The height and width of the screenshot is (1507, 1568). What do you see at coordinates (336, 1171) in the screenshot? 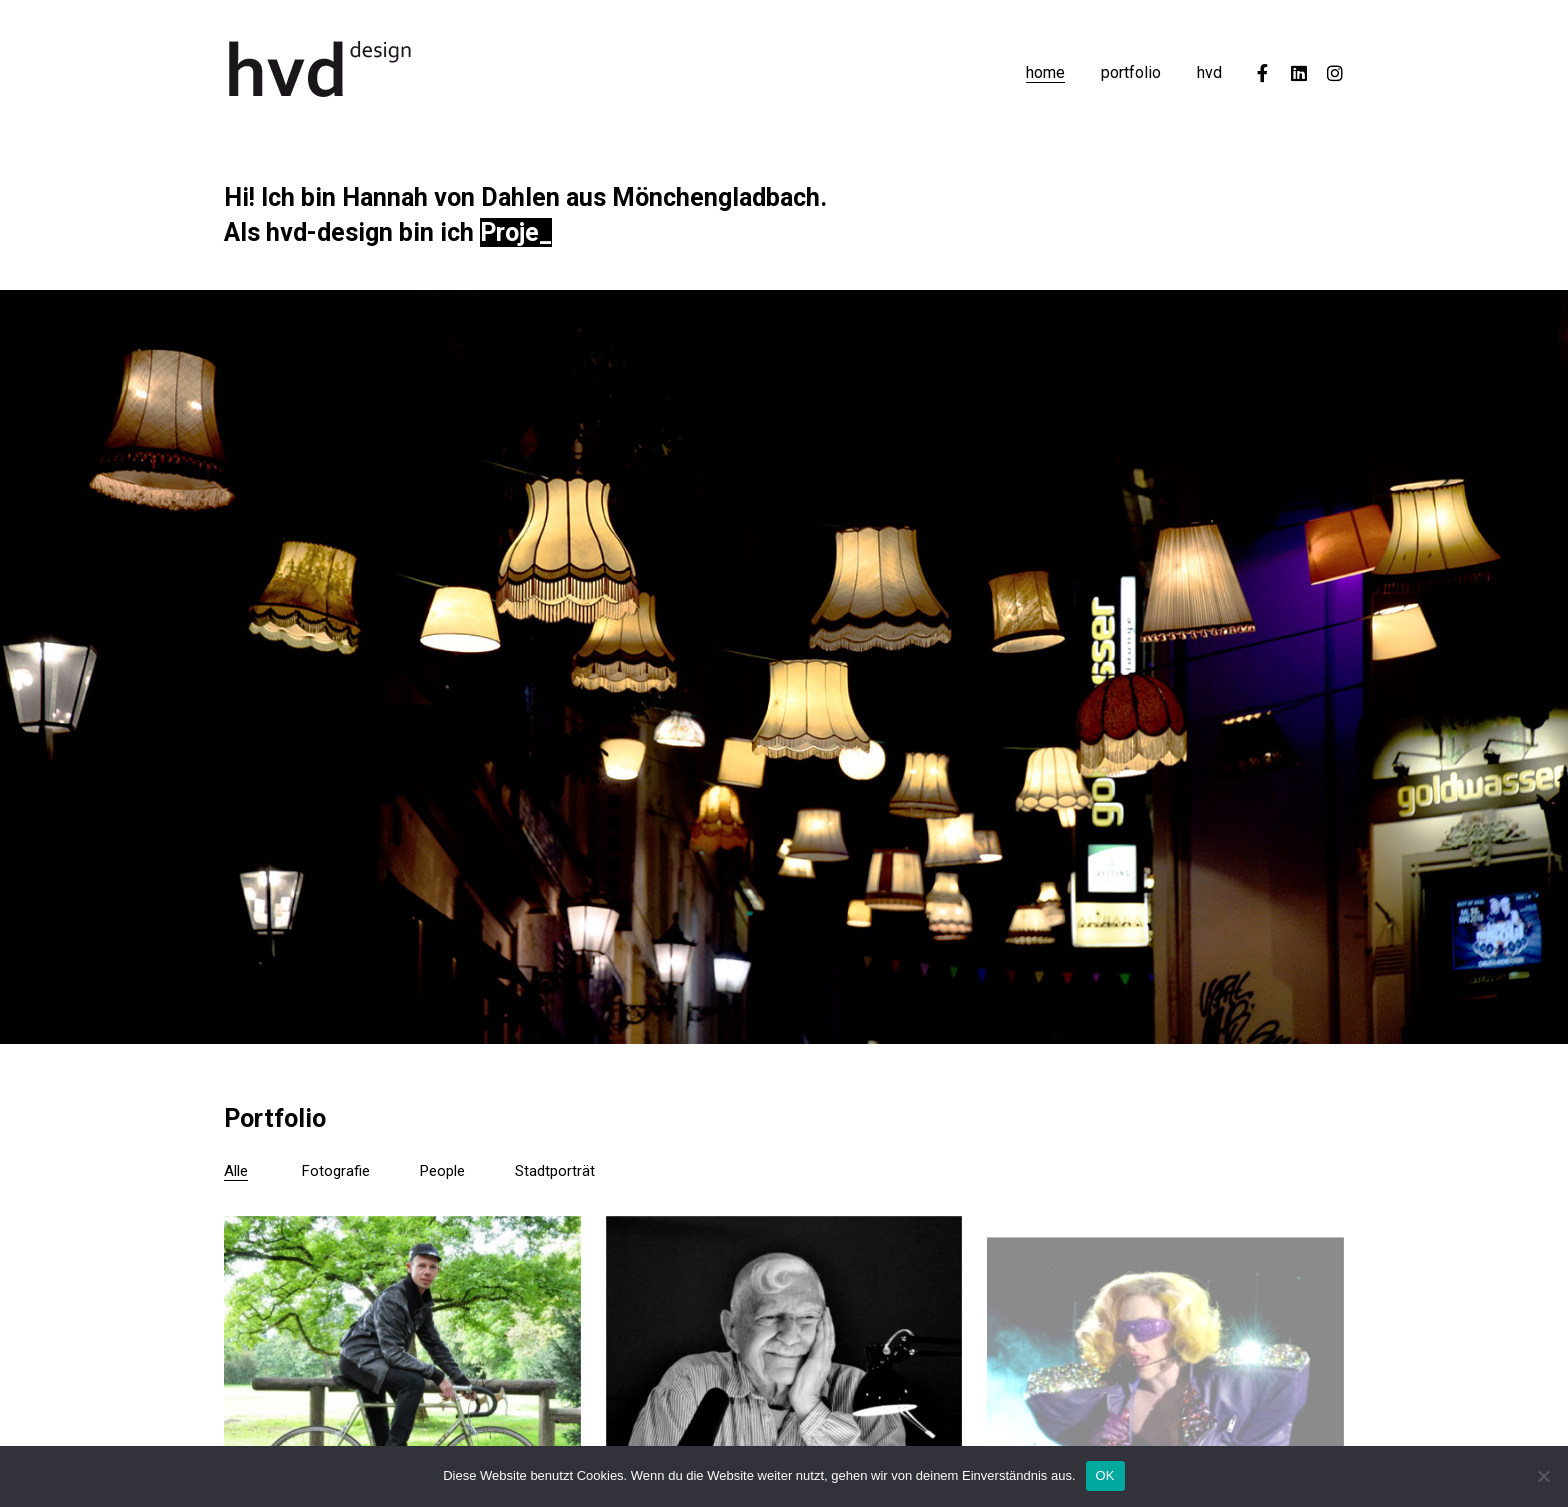
I see `Fotografie` at bounding box center [336, 1171].